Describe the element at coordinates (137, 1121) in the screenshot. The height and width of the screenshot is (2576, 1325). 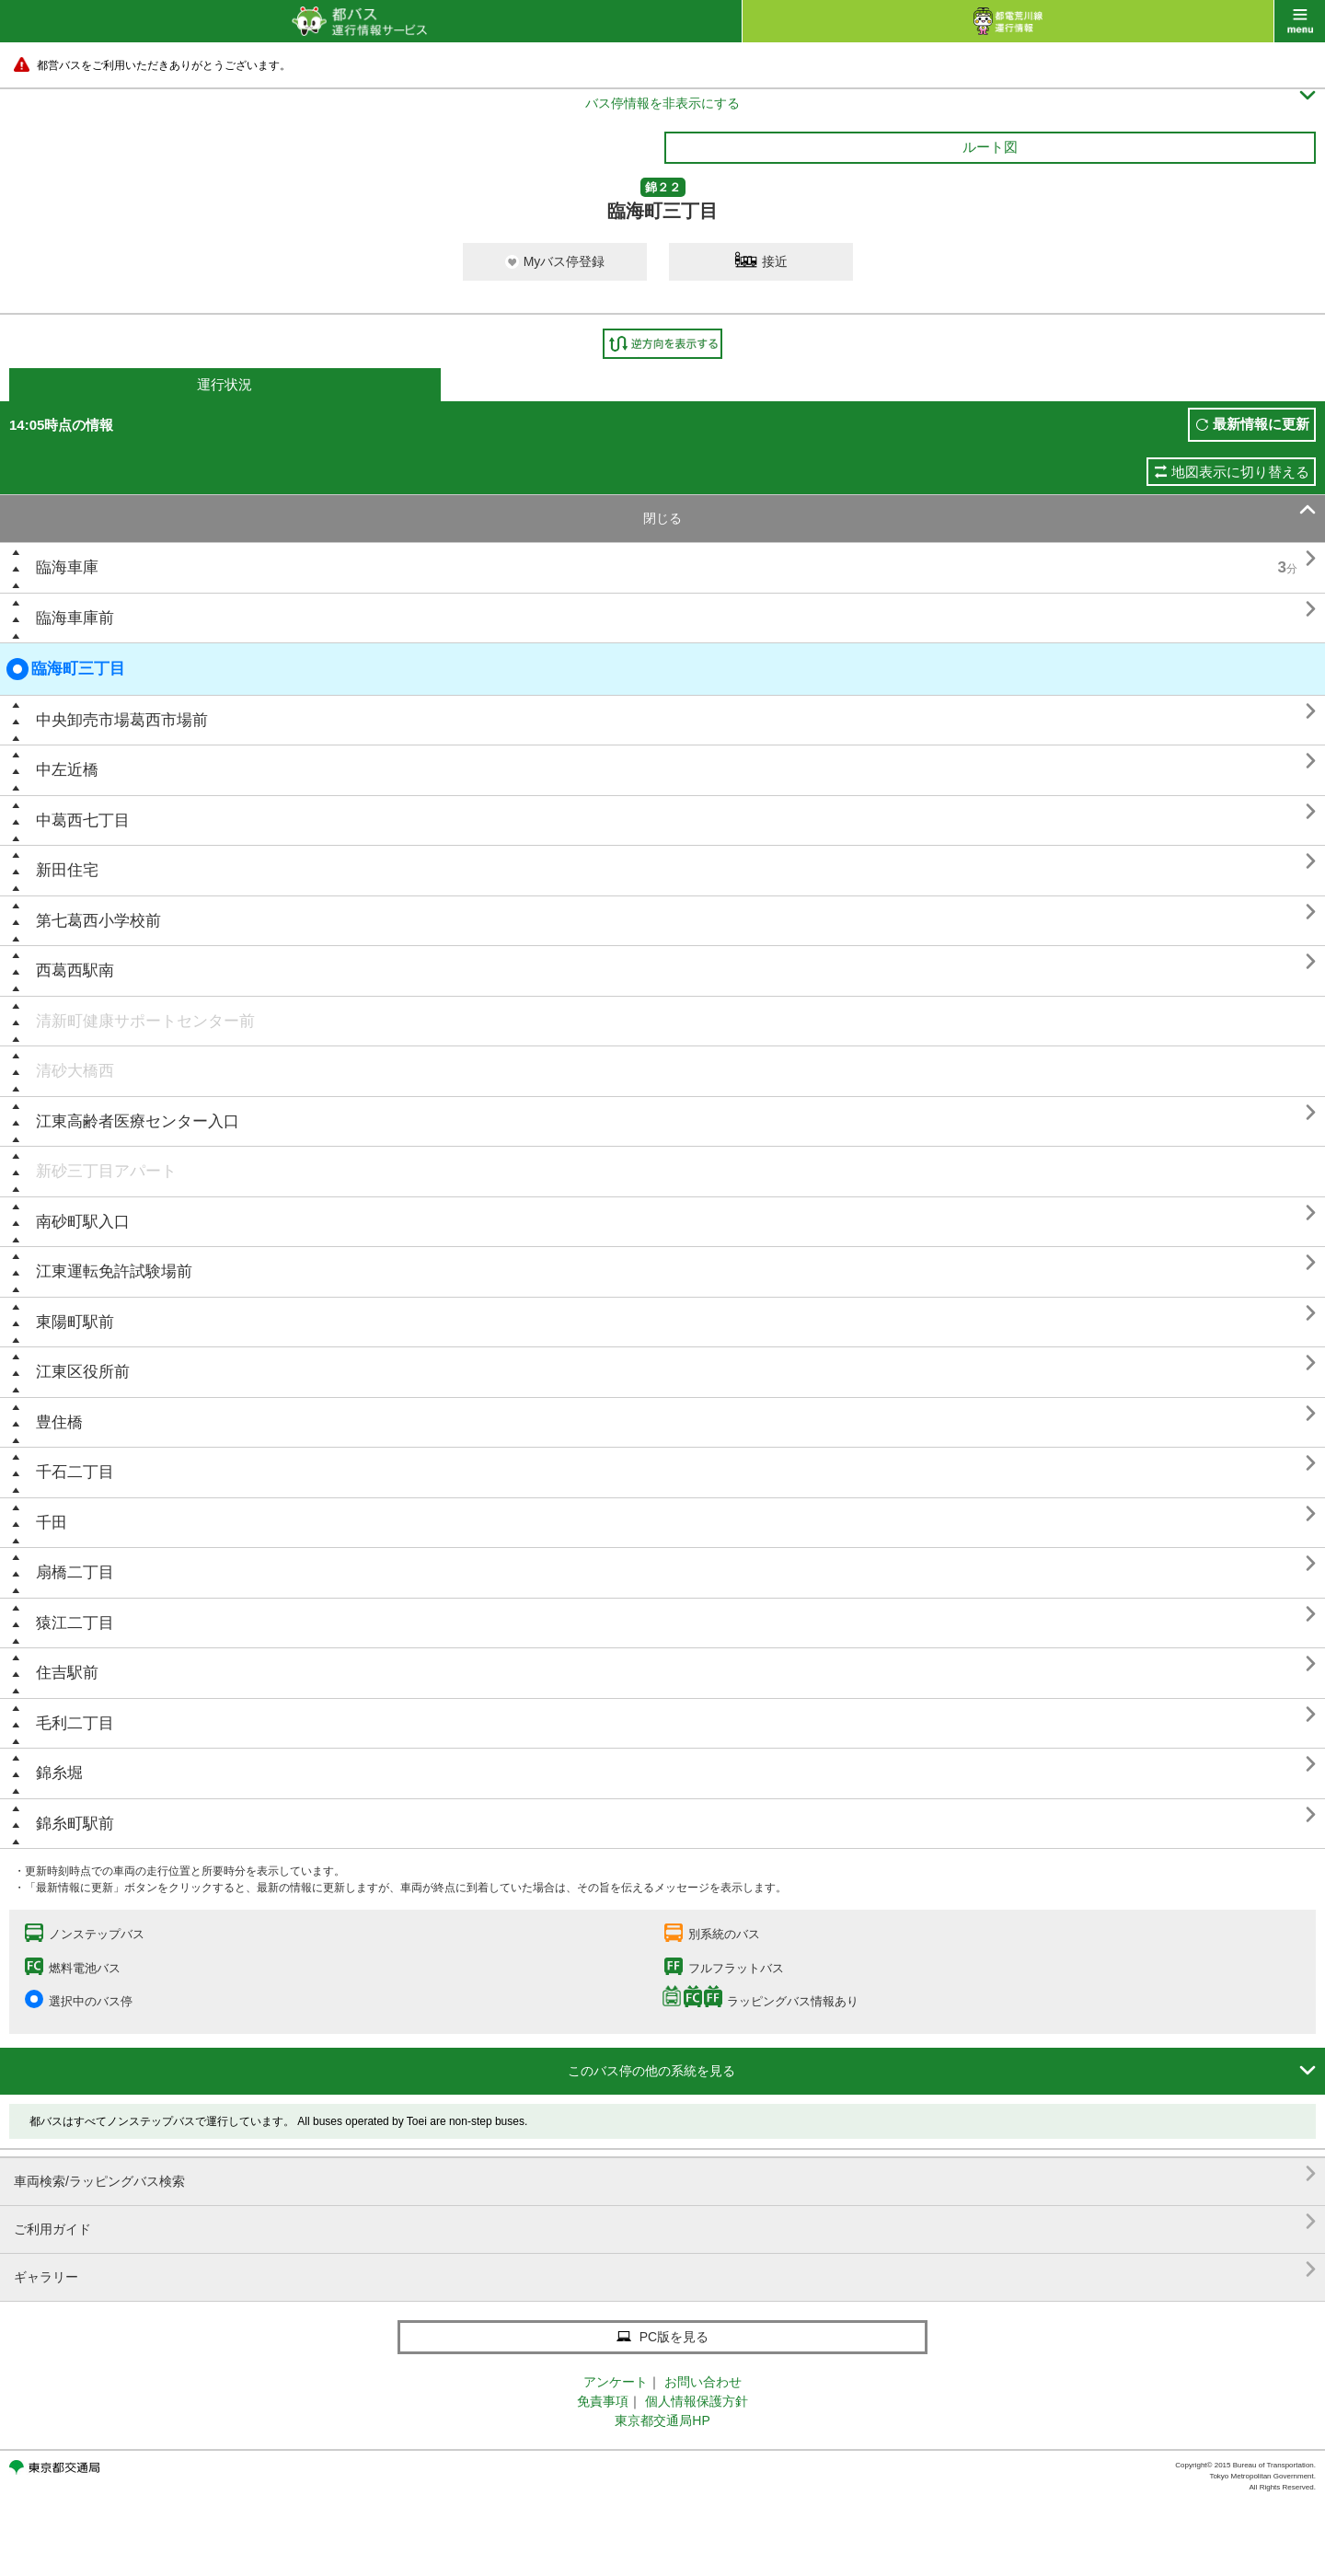
I see `江東高齢者医療センター入口` at that location.